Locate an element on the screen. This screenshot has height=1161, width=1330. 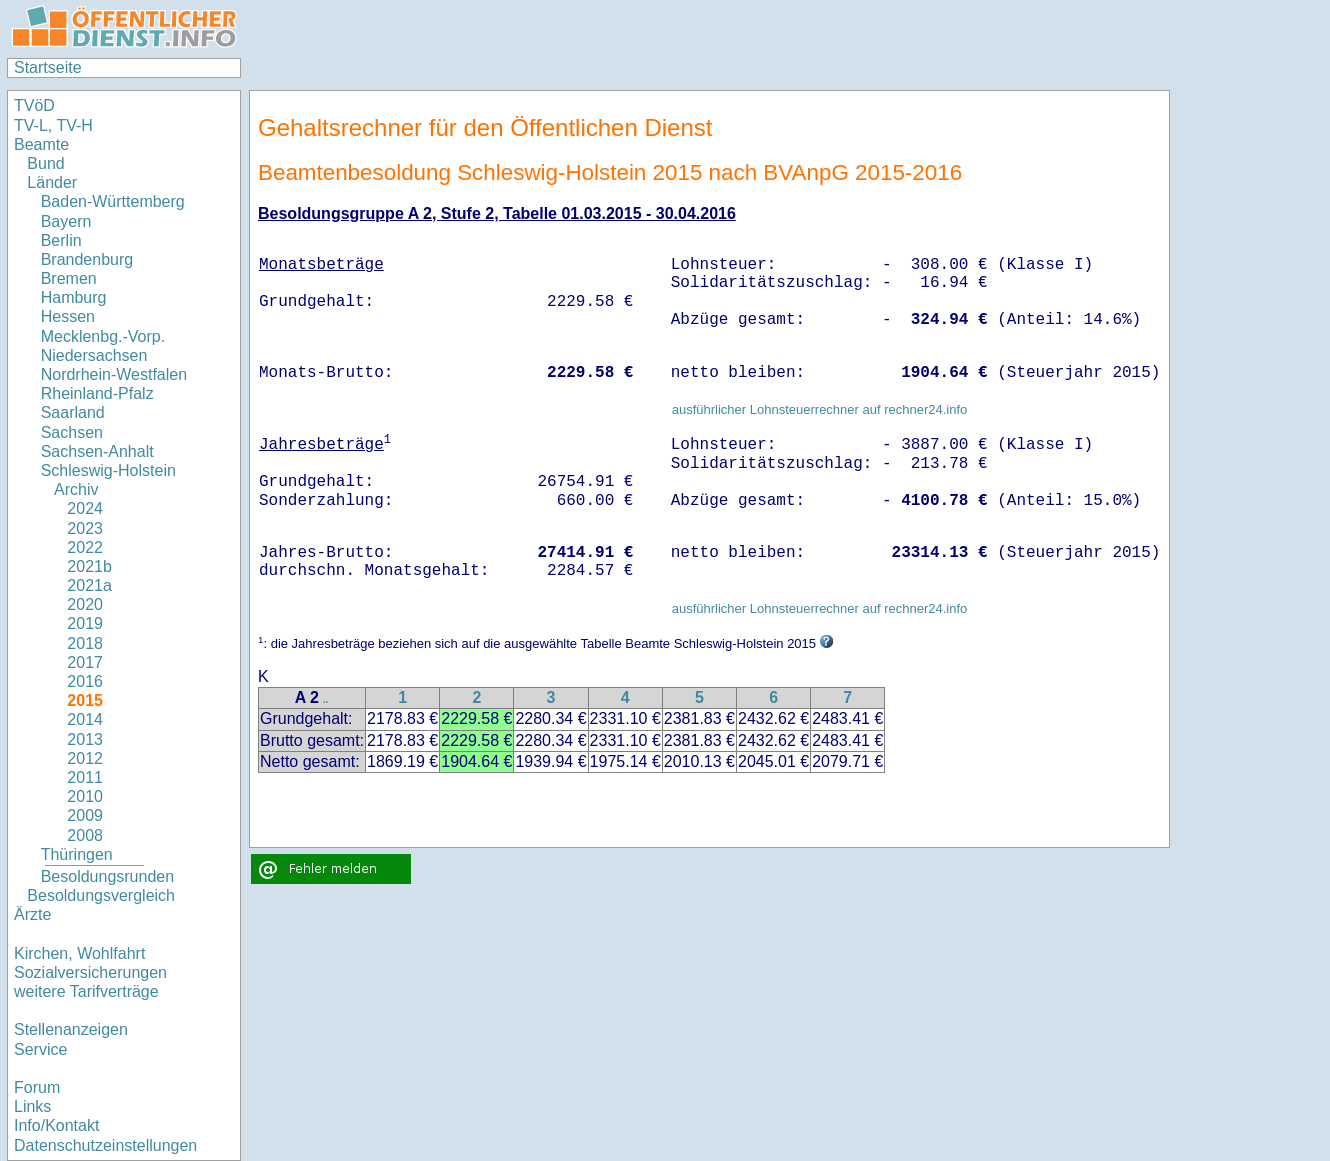
Archiv is located at coordinates (76, 489).